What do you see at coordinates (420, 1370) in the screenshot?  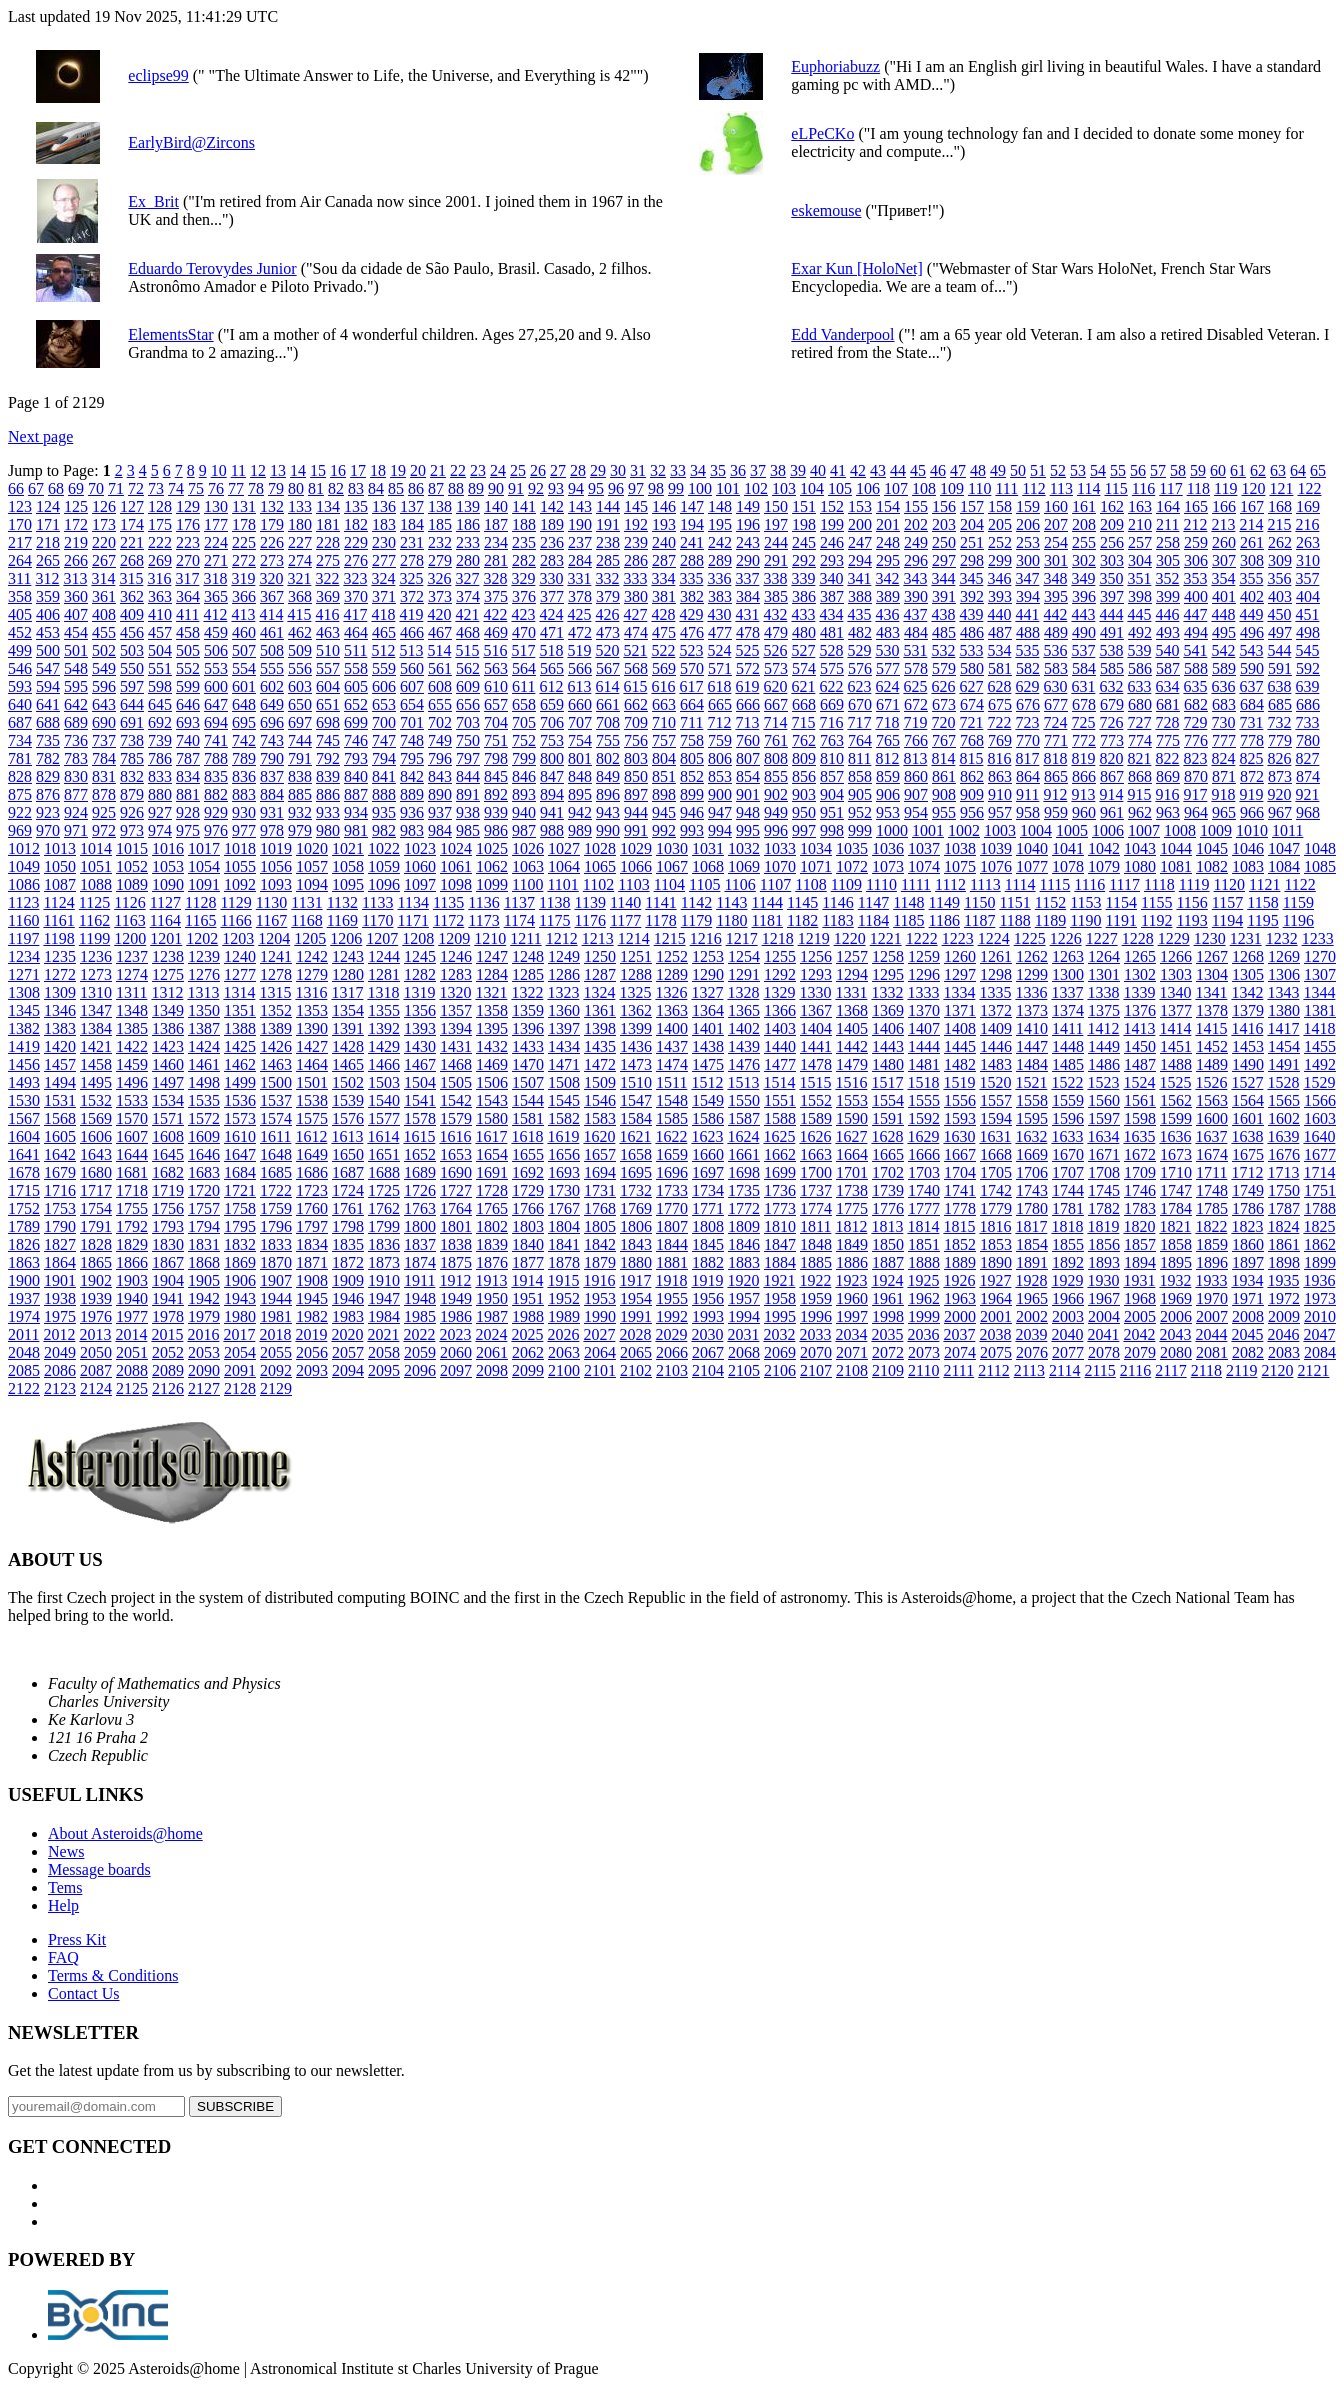 I see `2096` at bounding box center [420, 1370].